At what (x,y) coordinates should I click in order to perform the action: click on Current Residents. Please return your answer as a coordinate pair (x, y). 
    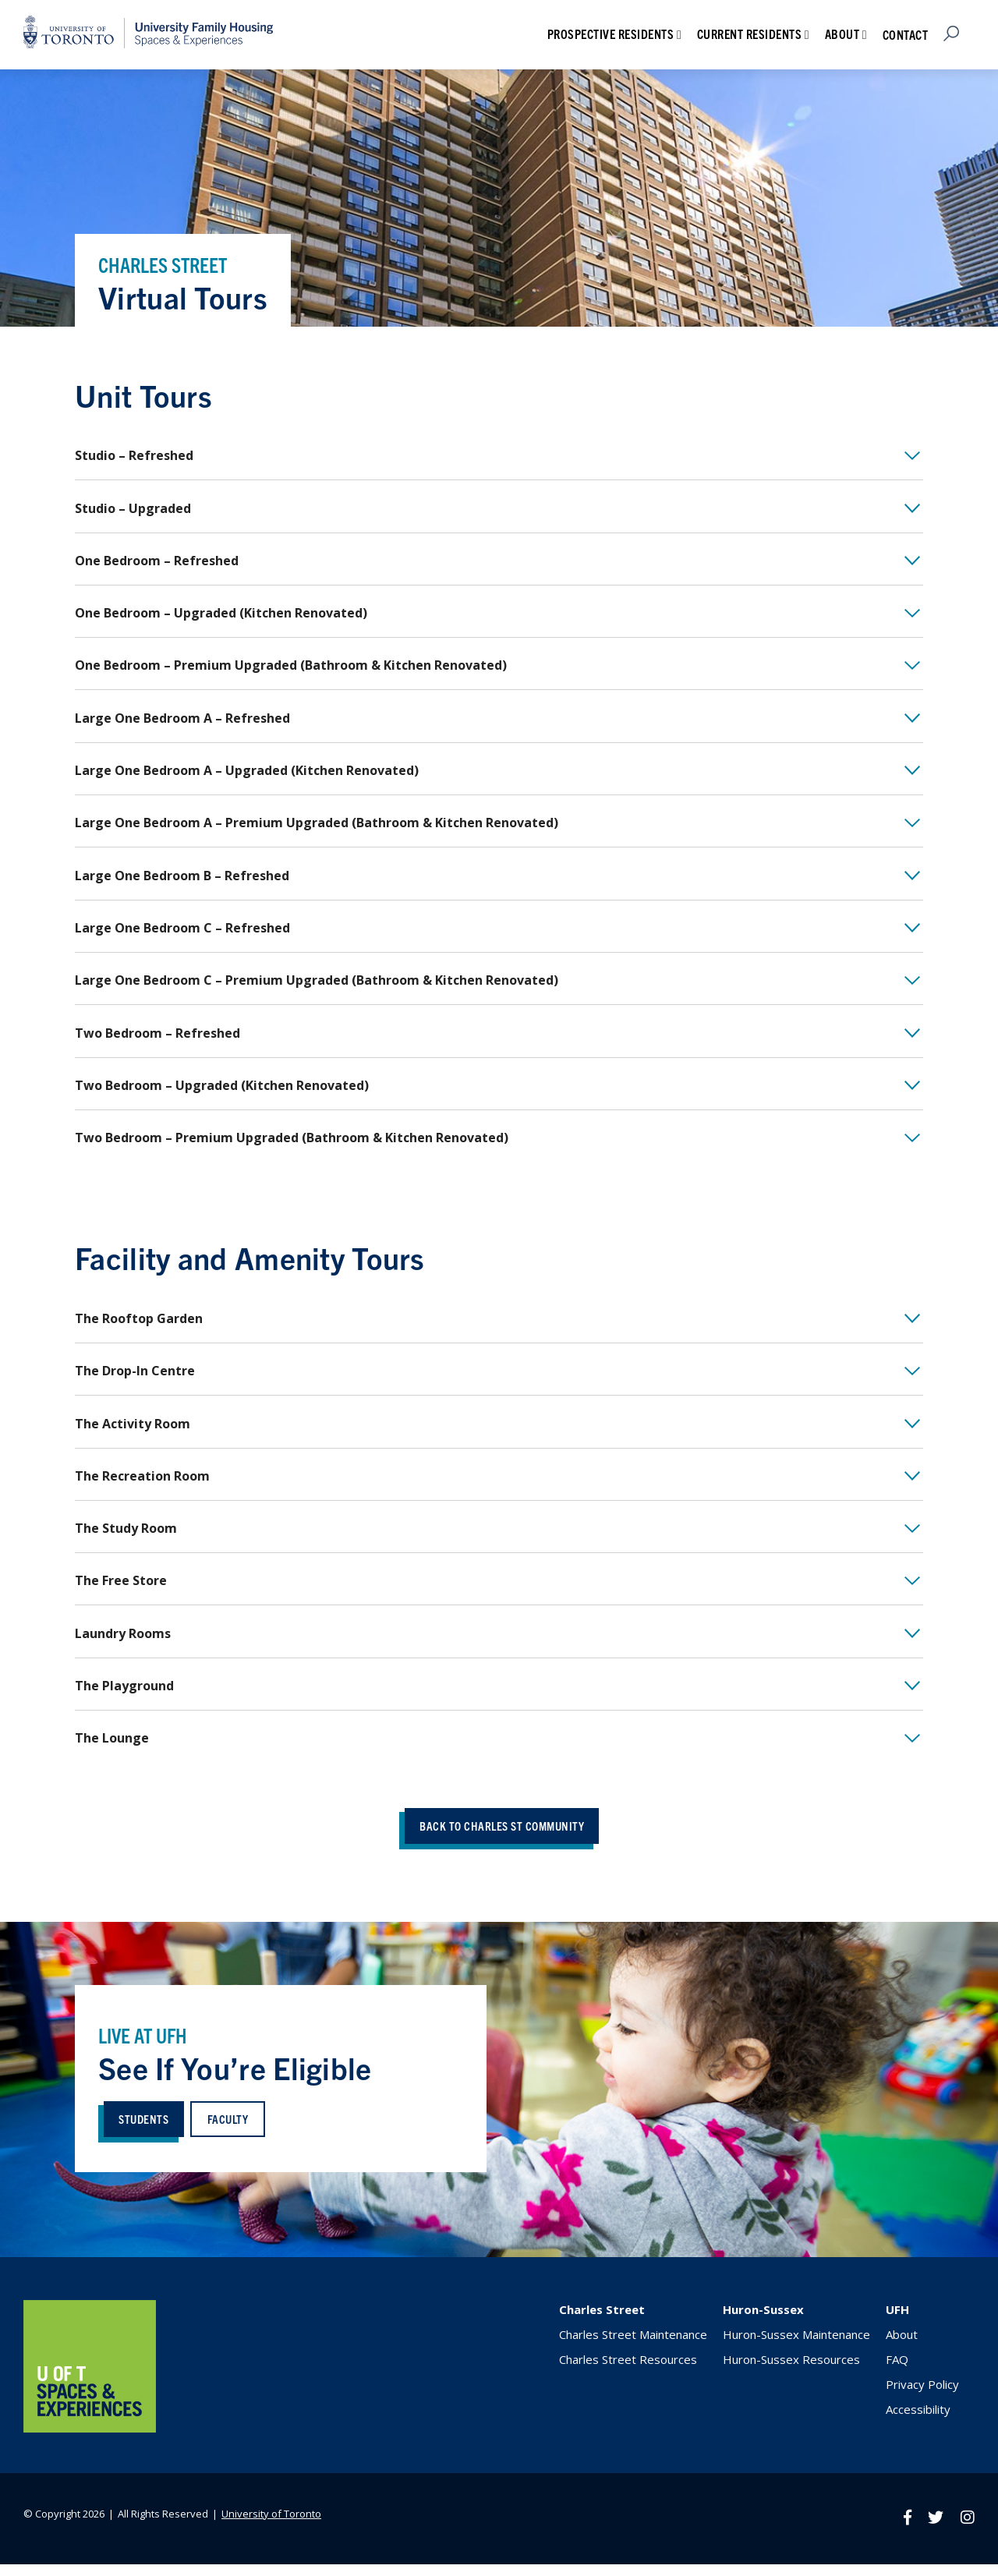
    Looking at the image, I should click on (749, 33).